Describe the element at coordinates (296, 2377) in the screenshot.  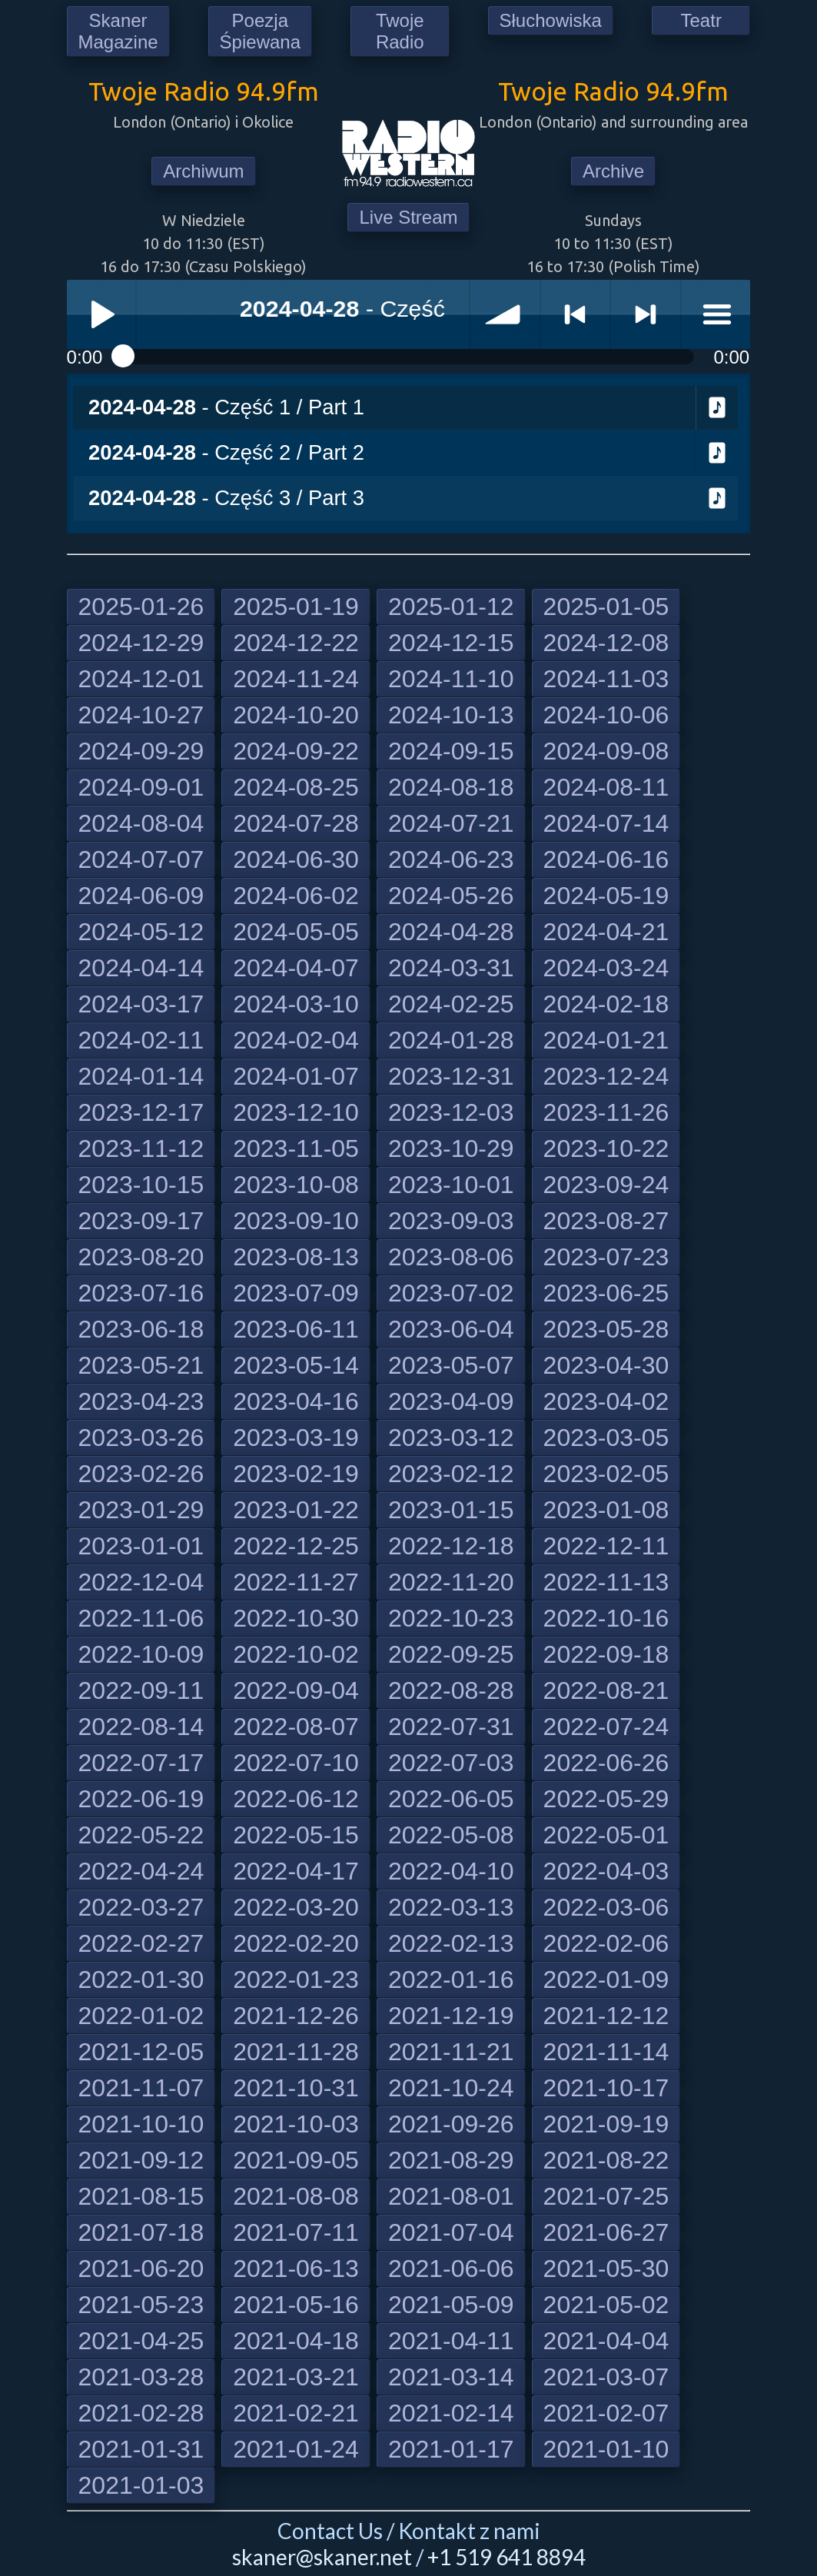
I see `2021-03-21` at that location.